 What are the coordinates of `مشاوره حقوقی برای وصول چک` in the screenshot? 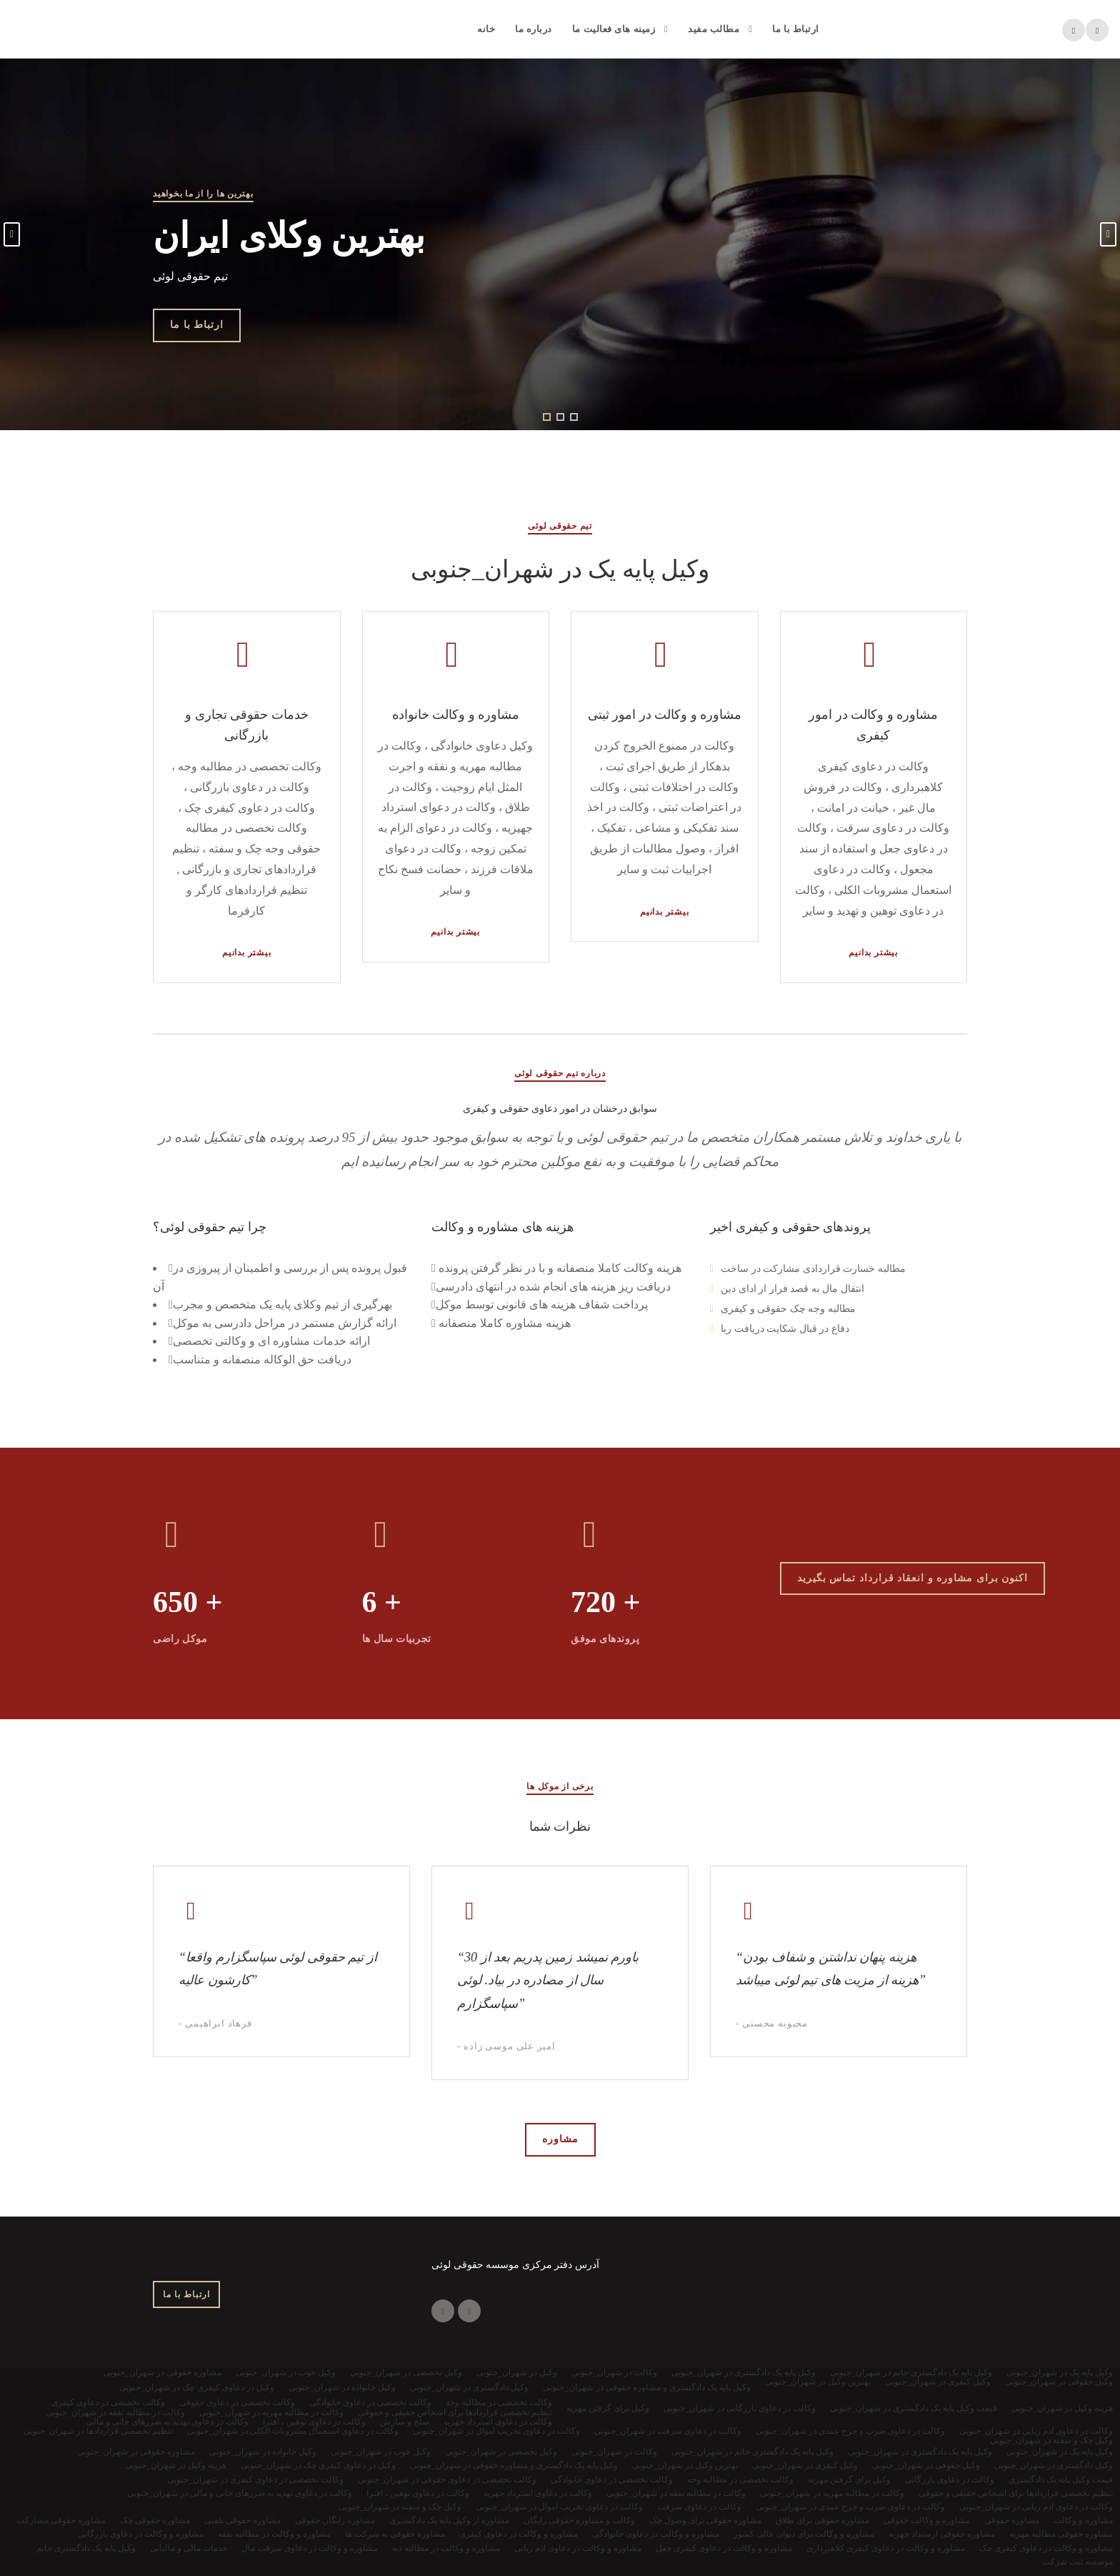 It's located at (705, 2520).